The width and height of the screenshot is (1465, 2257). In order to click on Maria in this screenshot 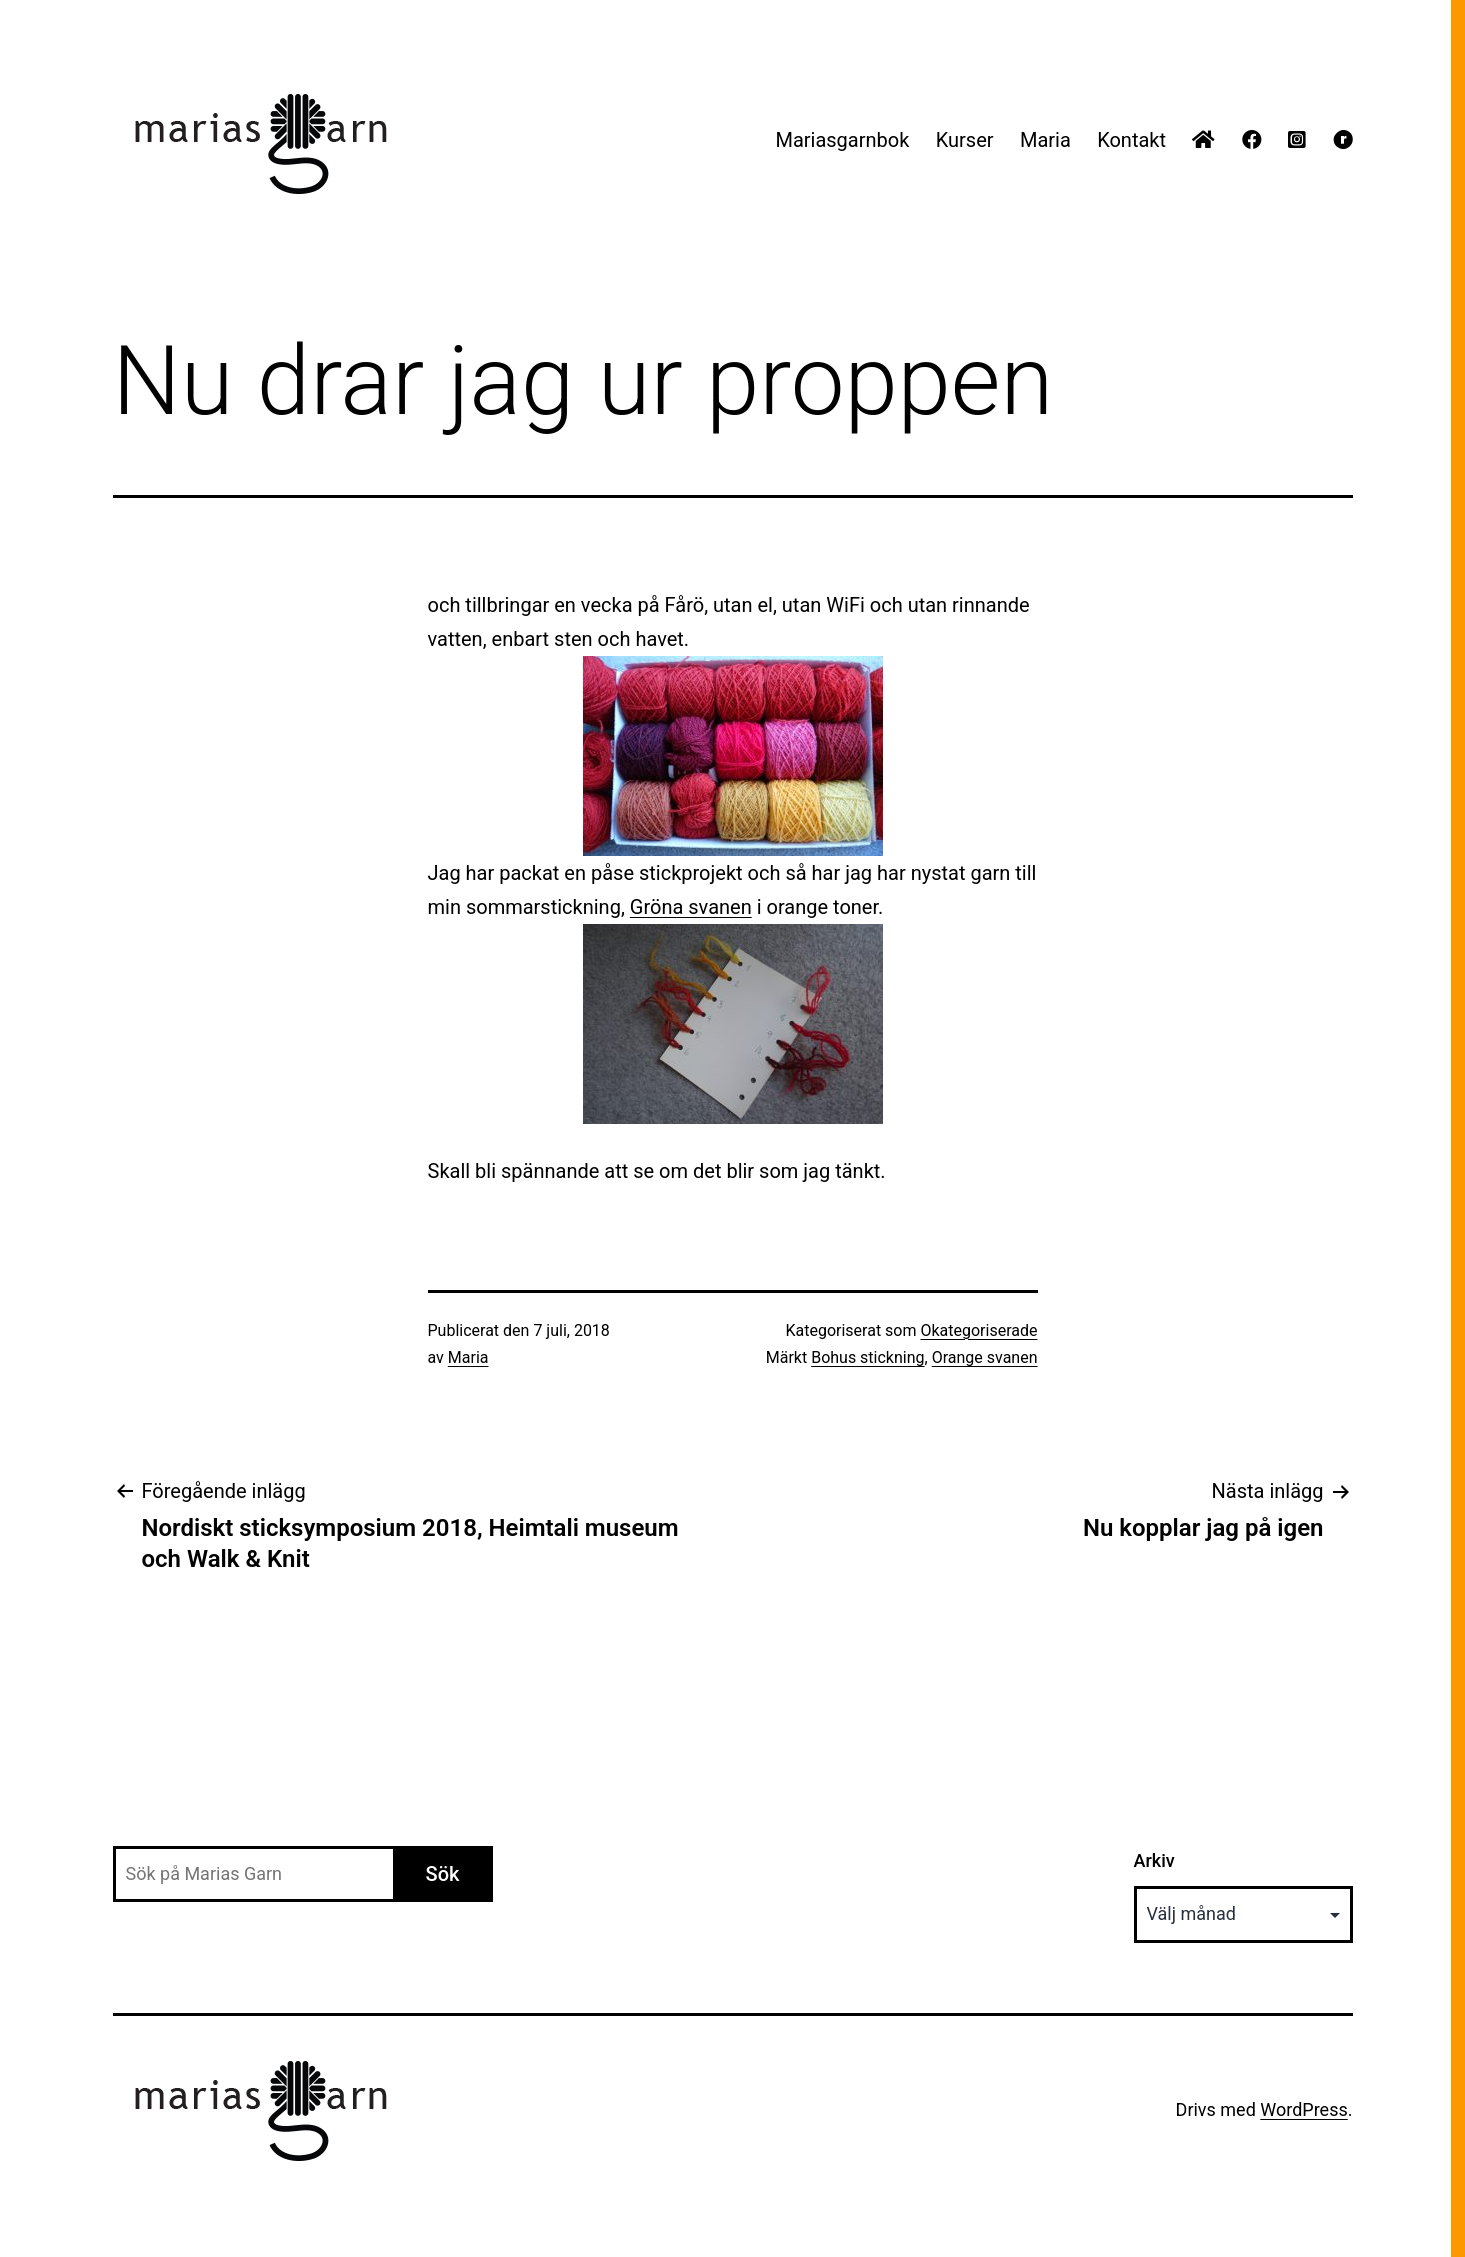, I will do `click(1045, 140)`.